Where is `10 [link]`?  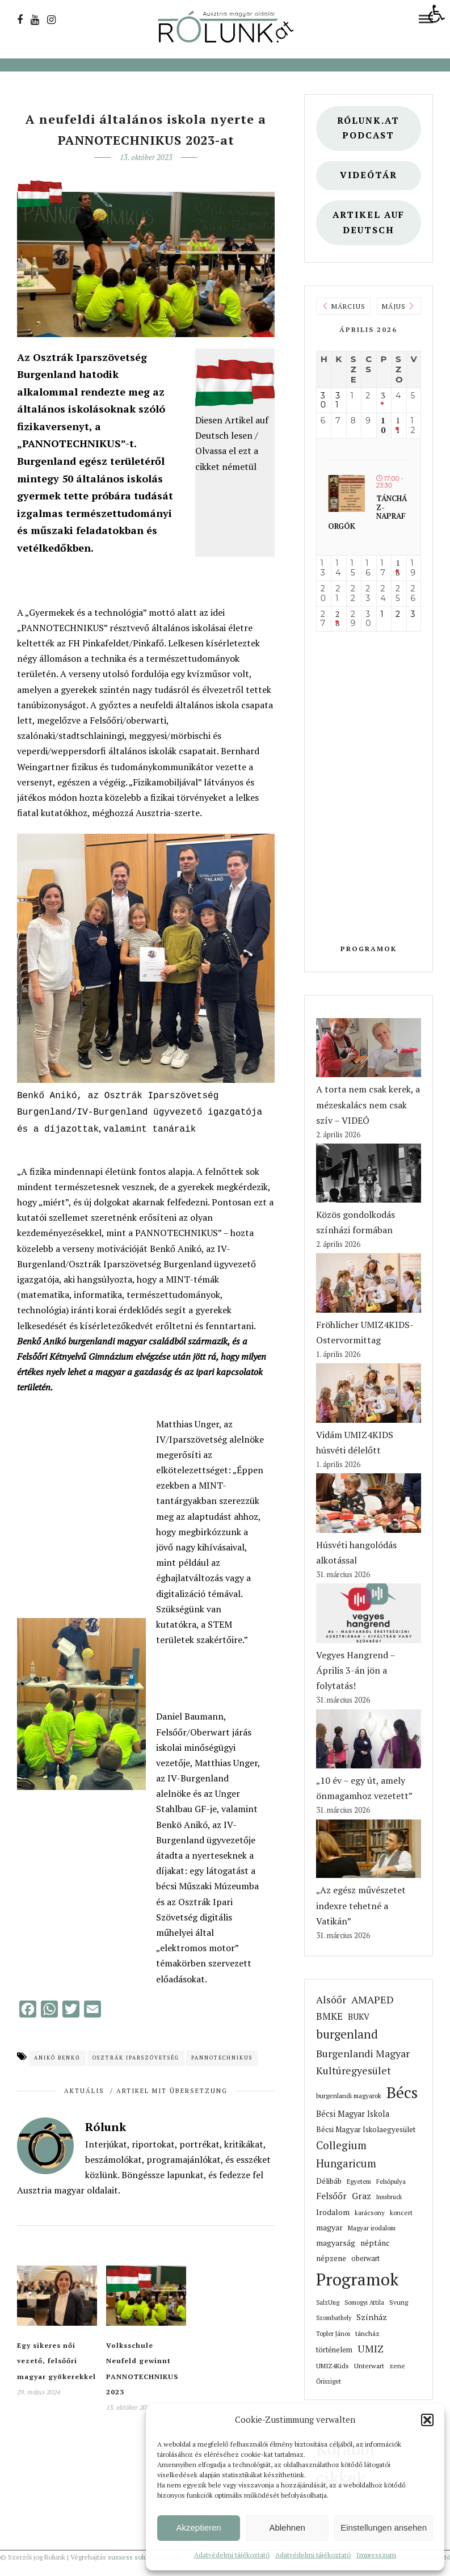 10 [link] is located at coordinates (383, 425).